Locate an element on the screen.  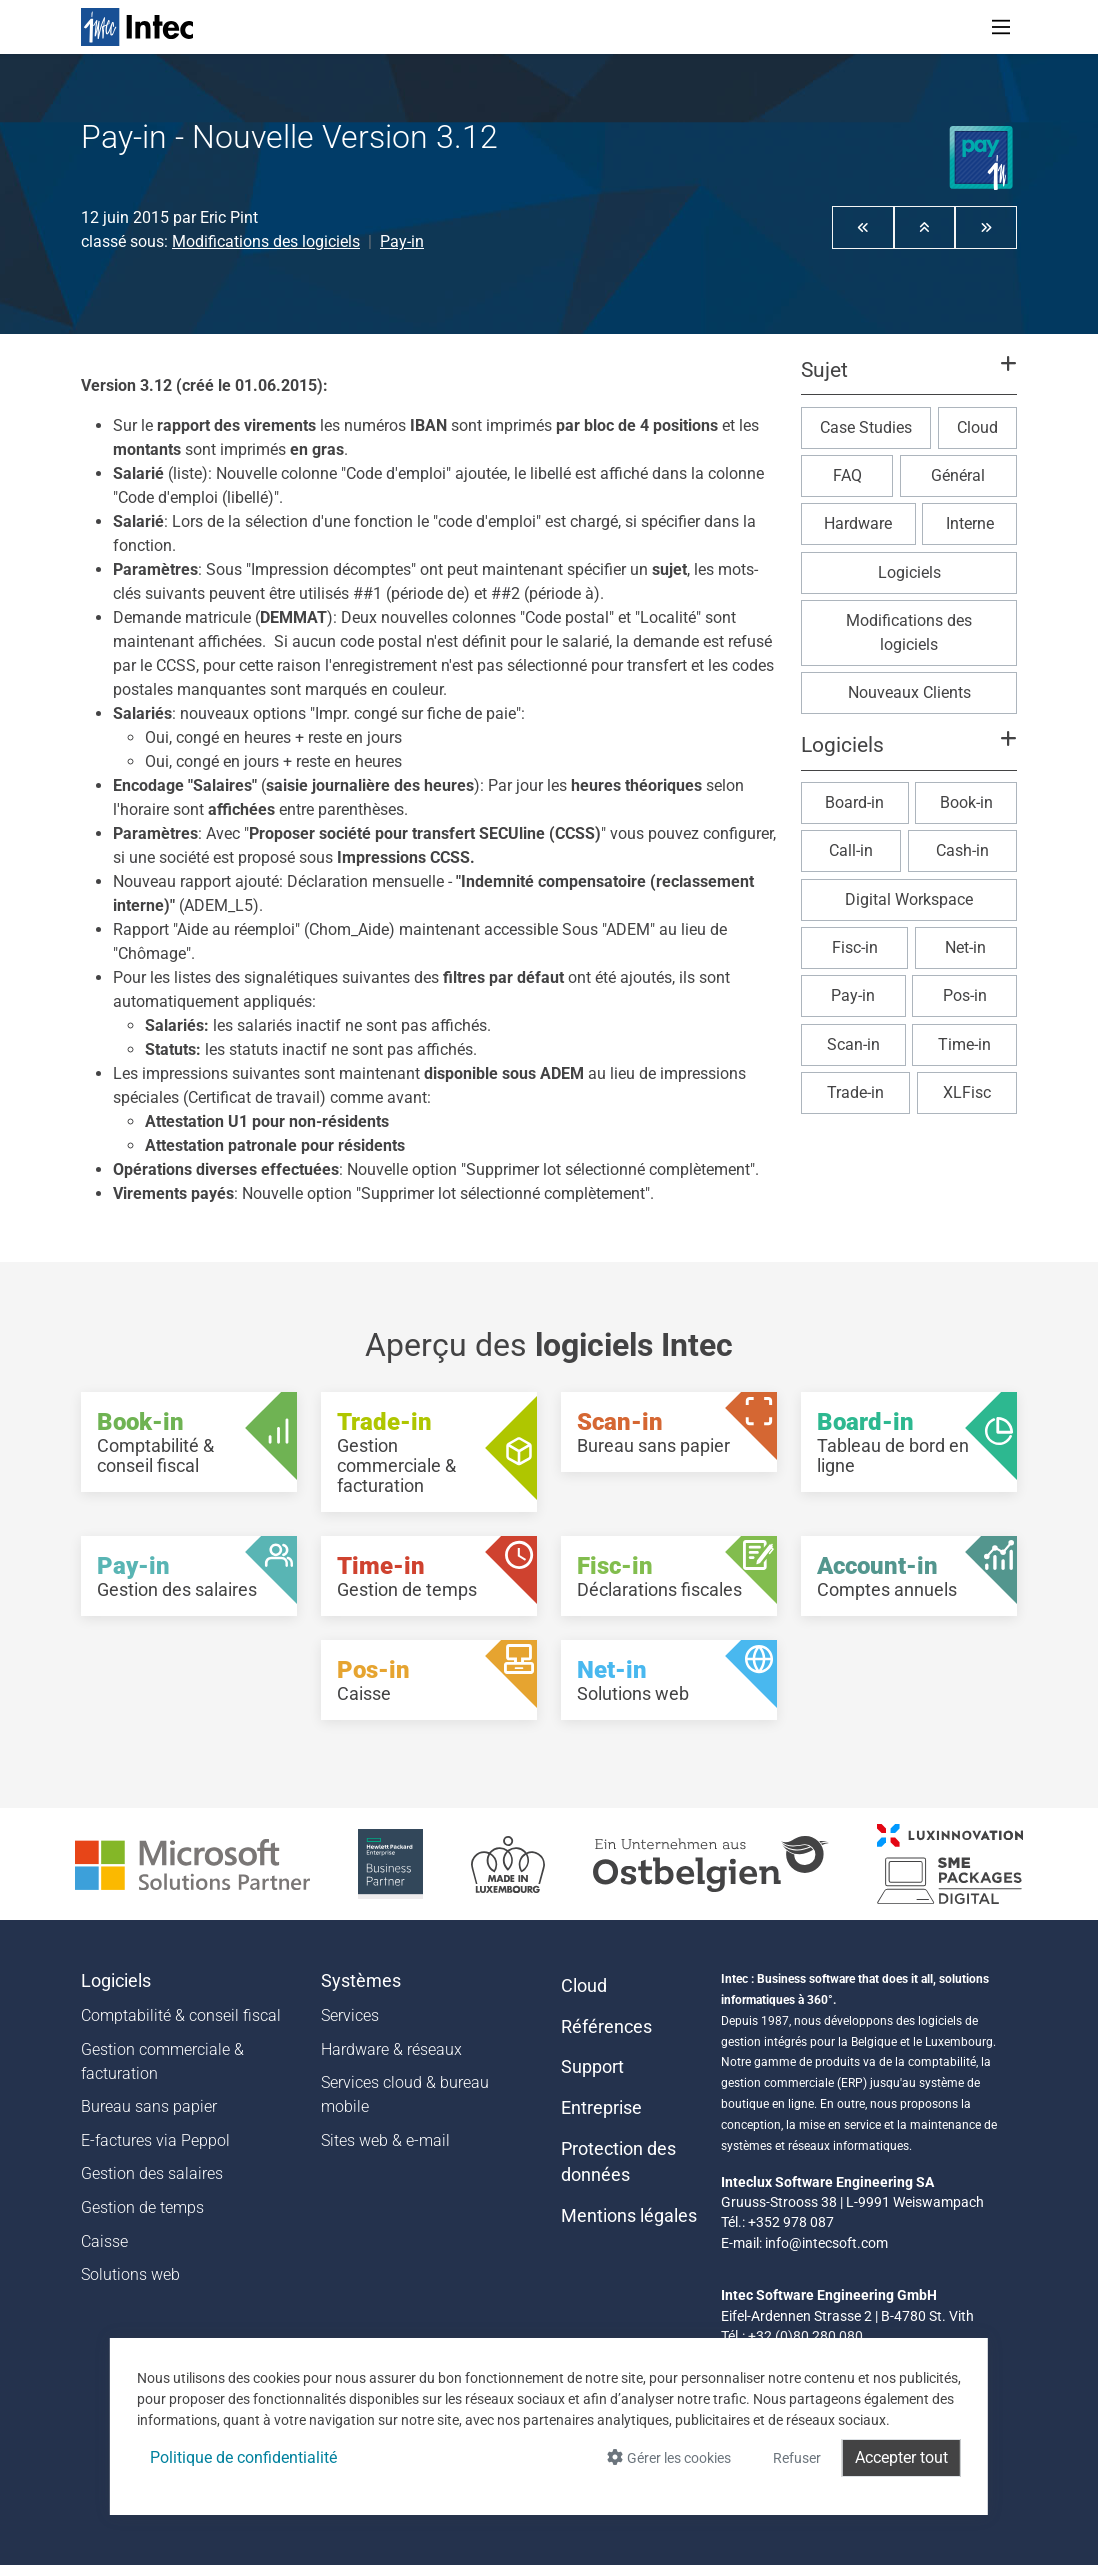
Scan-in is located at coordinates (853, 1044).